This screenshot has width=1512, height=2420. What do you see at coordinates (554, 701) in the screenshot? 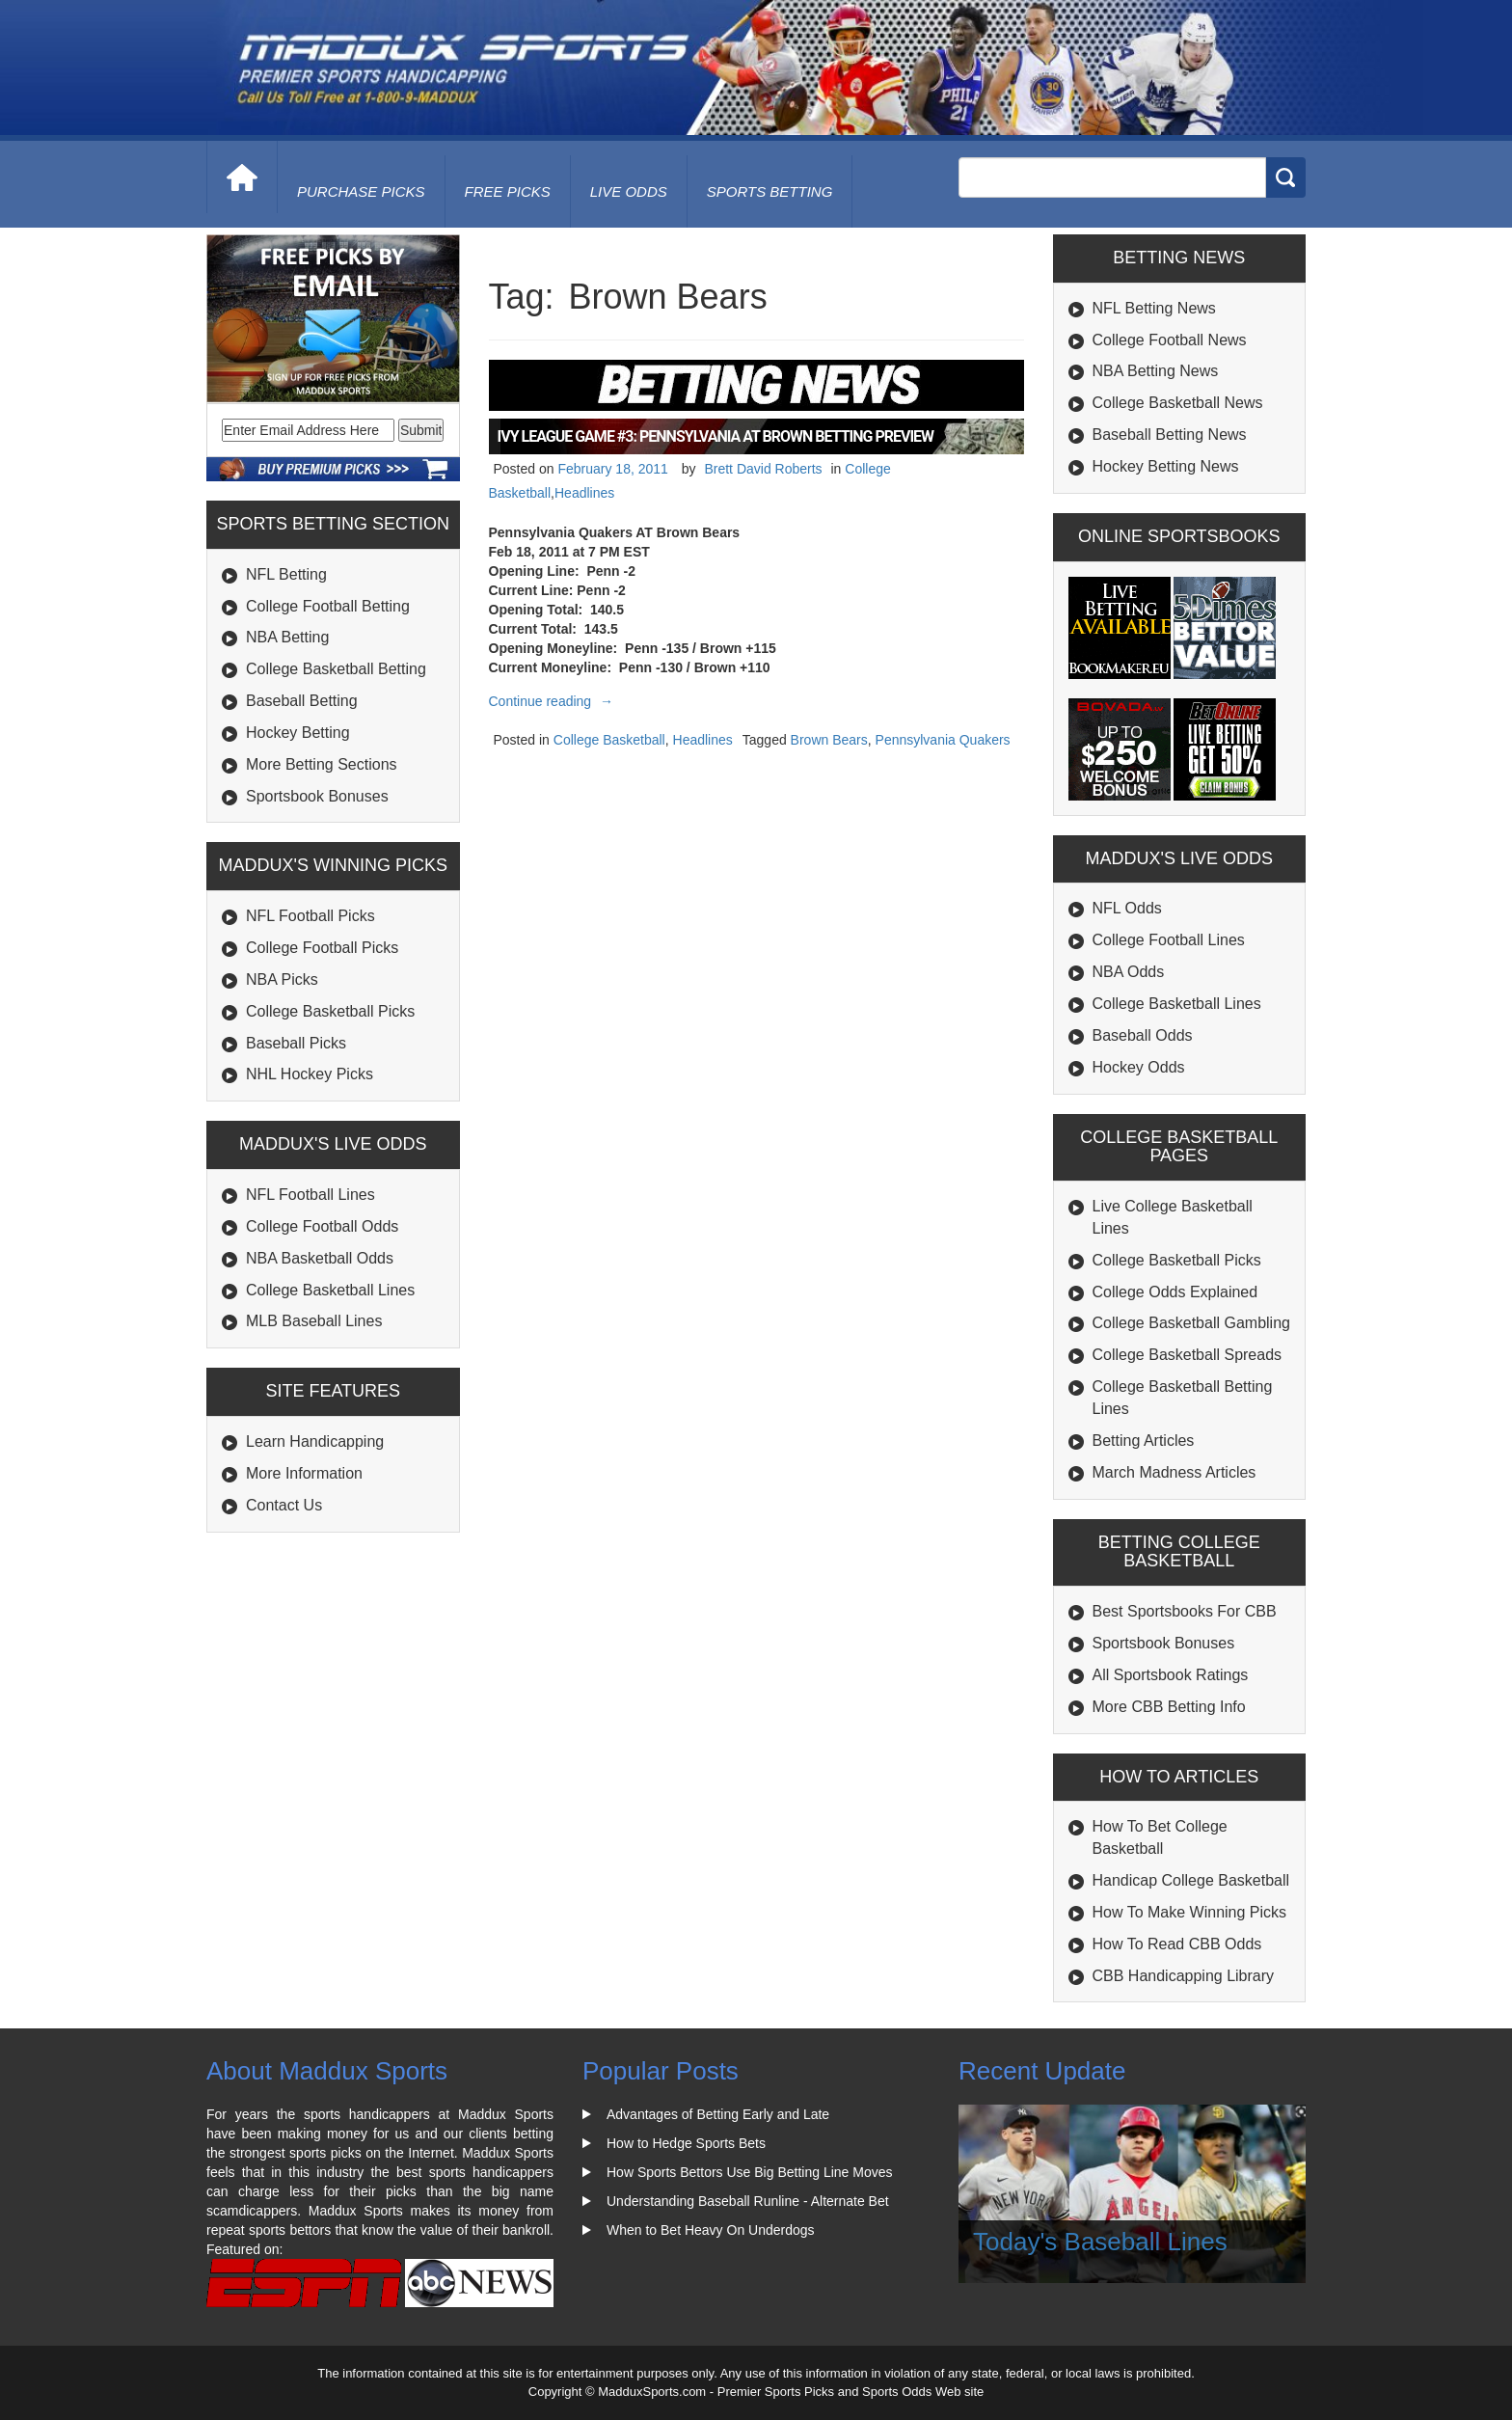
I see `Continue reading` at bounding box center [554, 701].